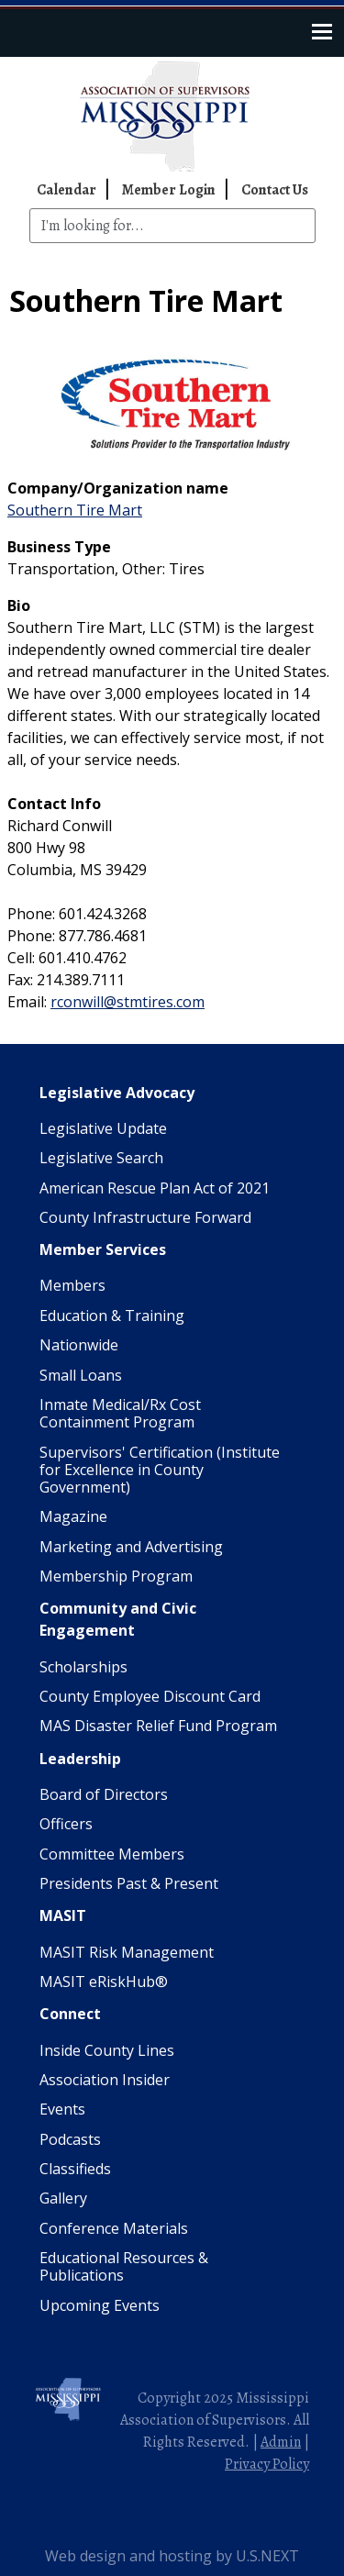 The image size is (344, 2576). What do you see at coordinates (99, 2305) in the screenshot?
I see `Upcoming Events` at bounding box center [99, 2305].